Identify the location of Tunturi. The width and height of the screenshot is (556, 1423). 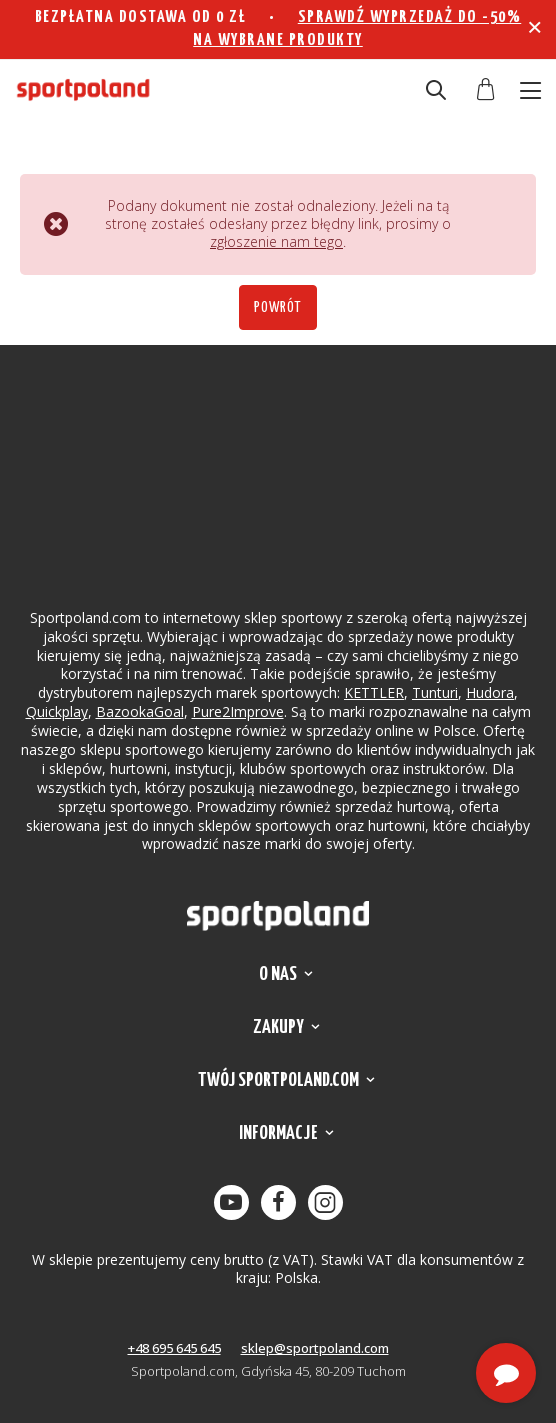
(435, 692).